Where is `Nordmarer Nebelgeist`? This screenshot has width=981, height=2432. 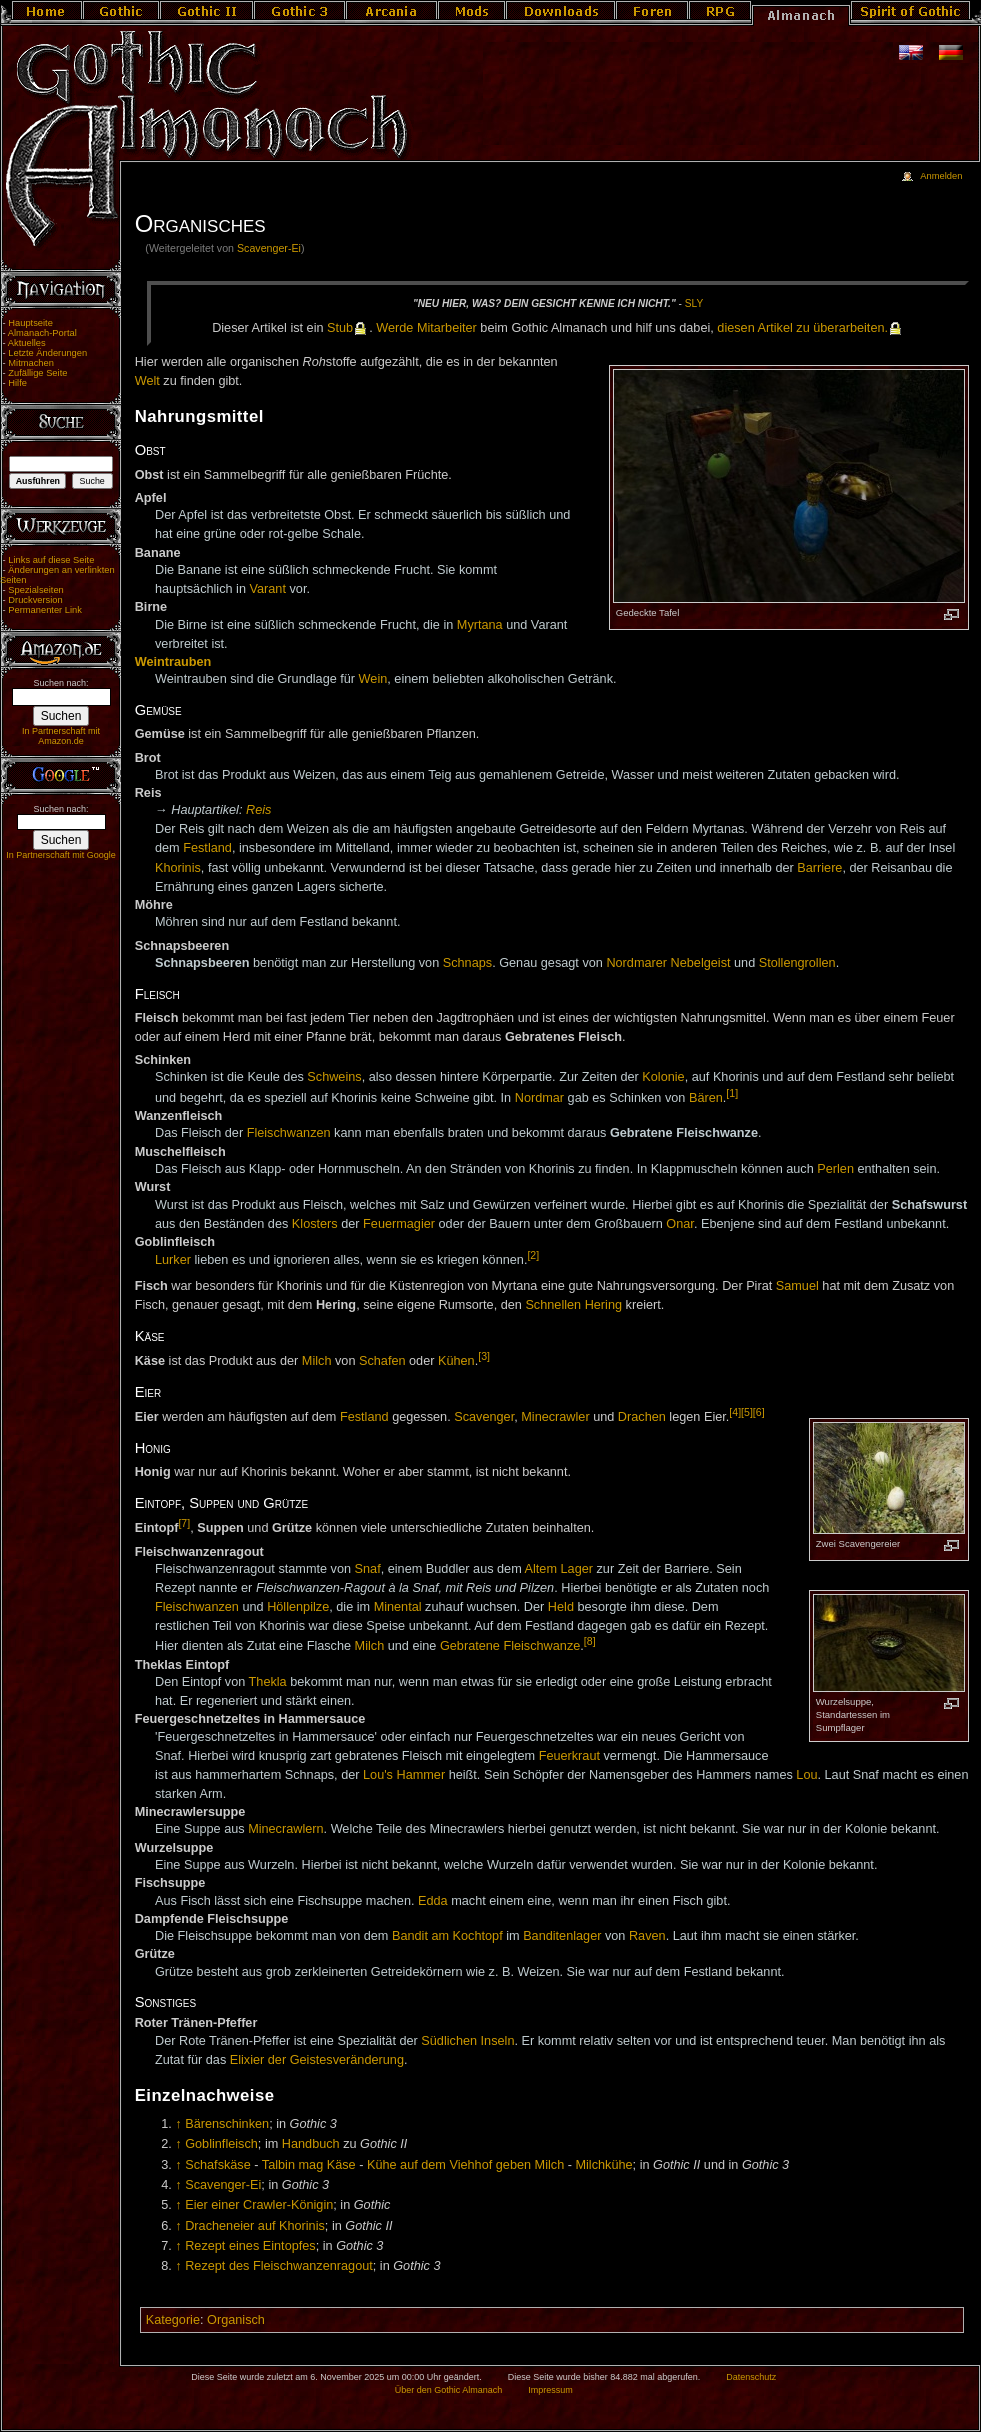
Nordmarer Nebelgeist is located at coordinates (668, 963).